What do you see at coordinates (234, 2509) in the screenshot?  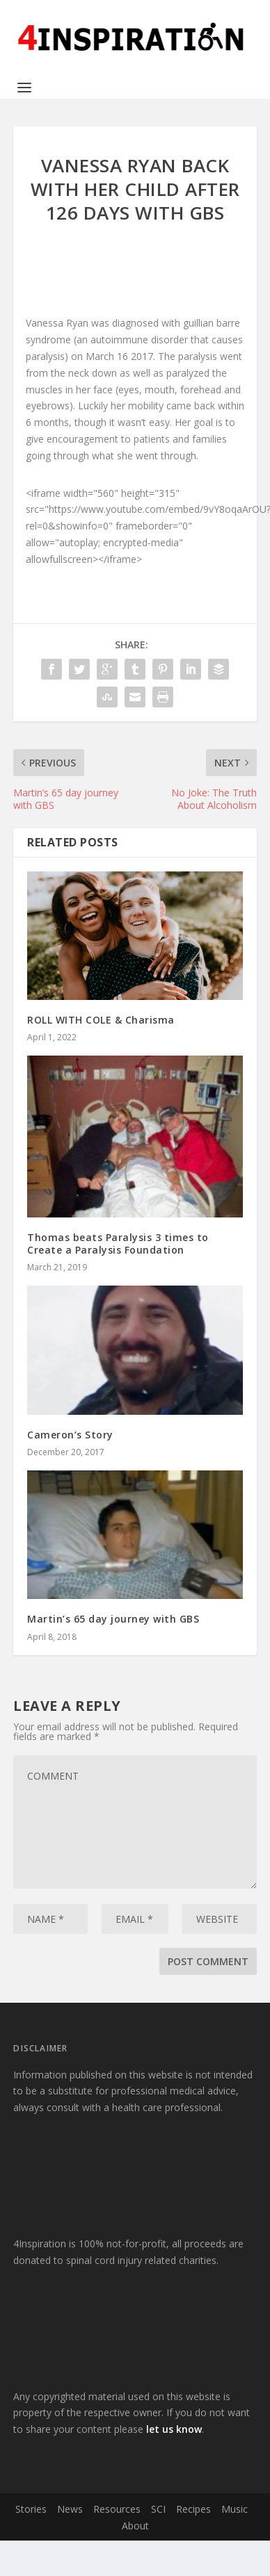 I see `Music` at bounding box center [234, 2509].